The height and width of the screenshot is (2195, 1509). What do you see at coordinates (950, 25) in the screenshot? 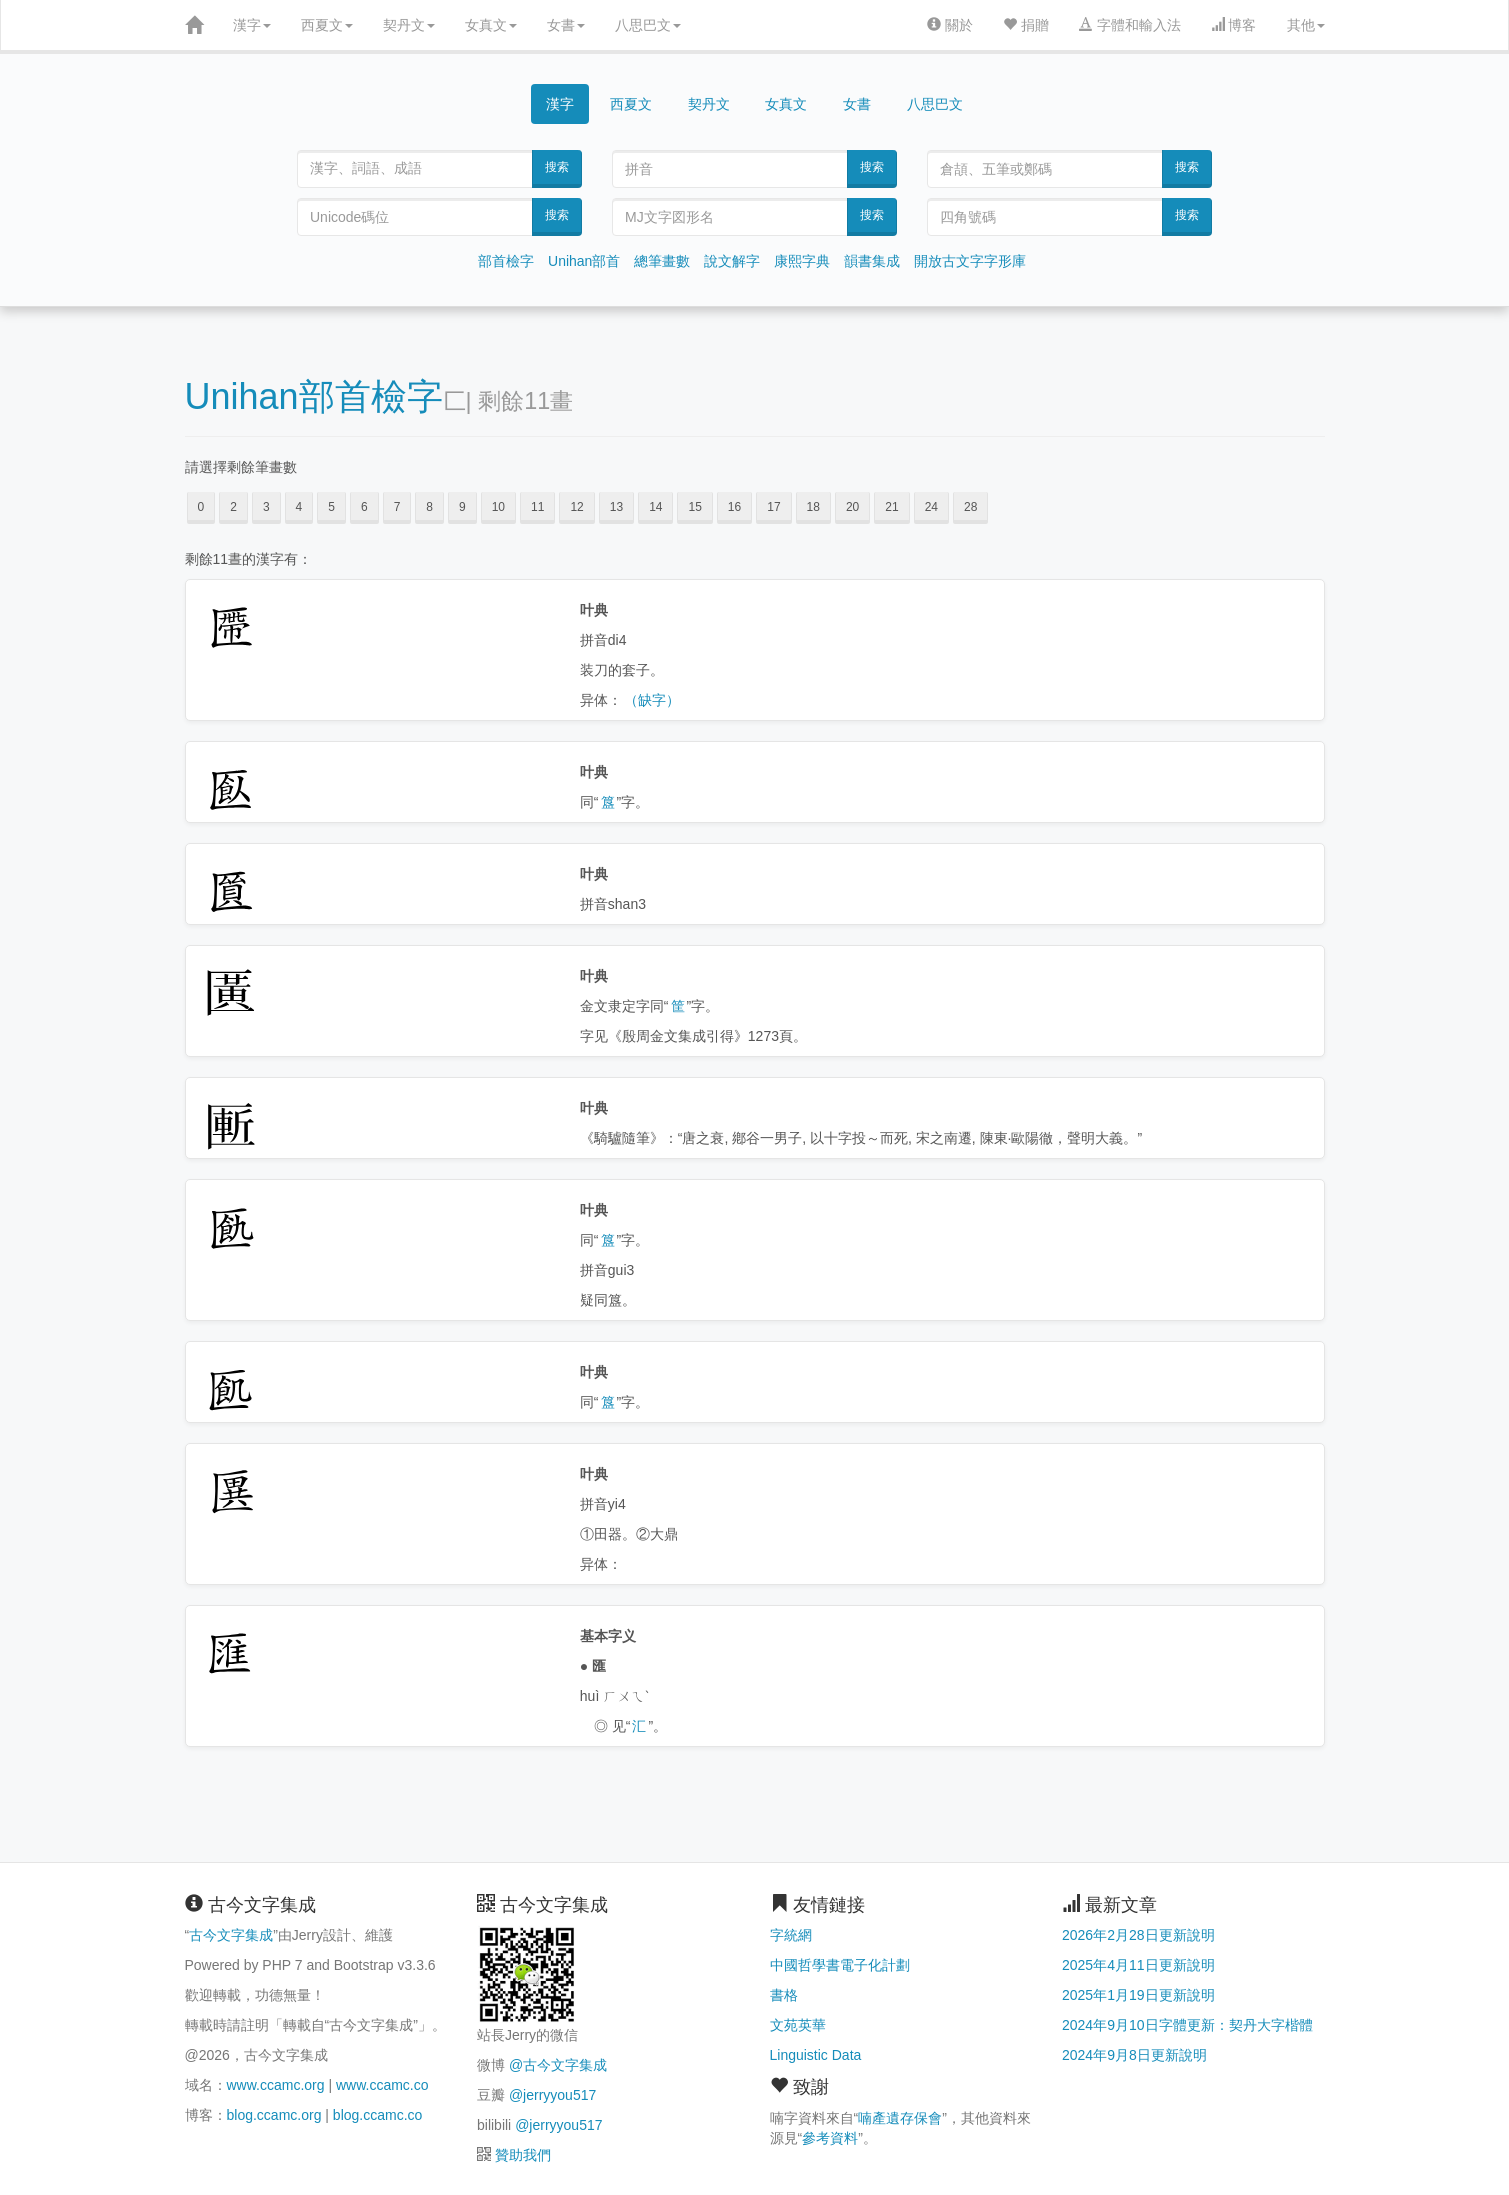
I see `關於` at bounding box center [950, 25].